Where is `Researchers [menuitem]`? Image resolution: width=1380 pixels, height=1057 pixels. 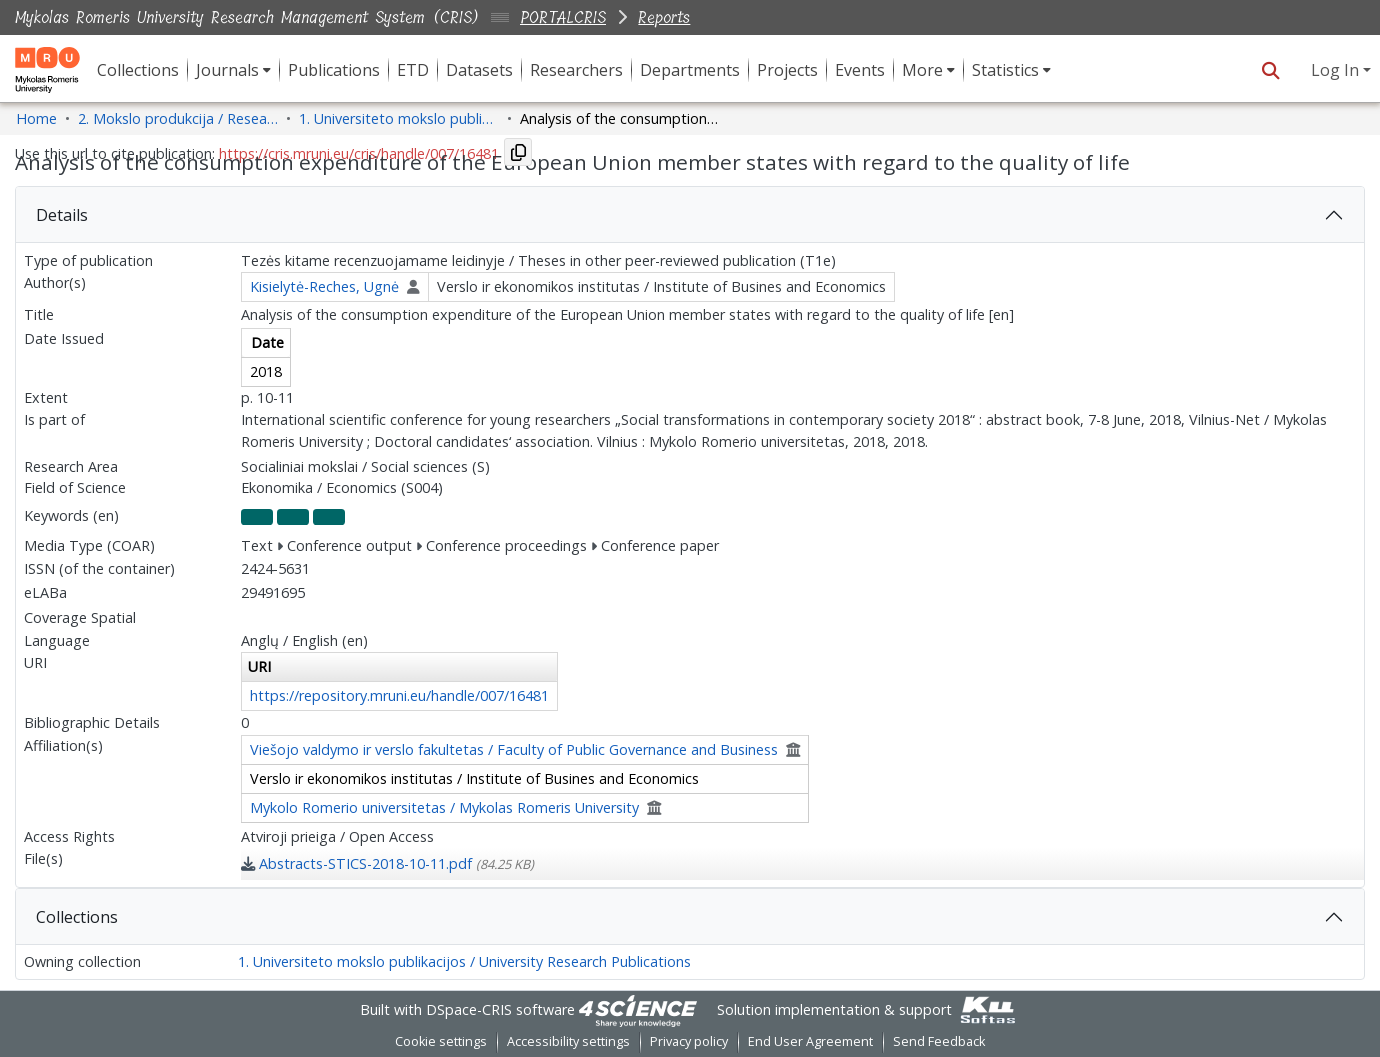
Researchers [menuitem] is located at coordinates (576, 70).